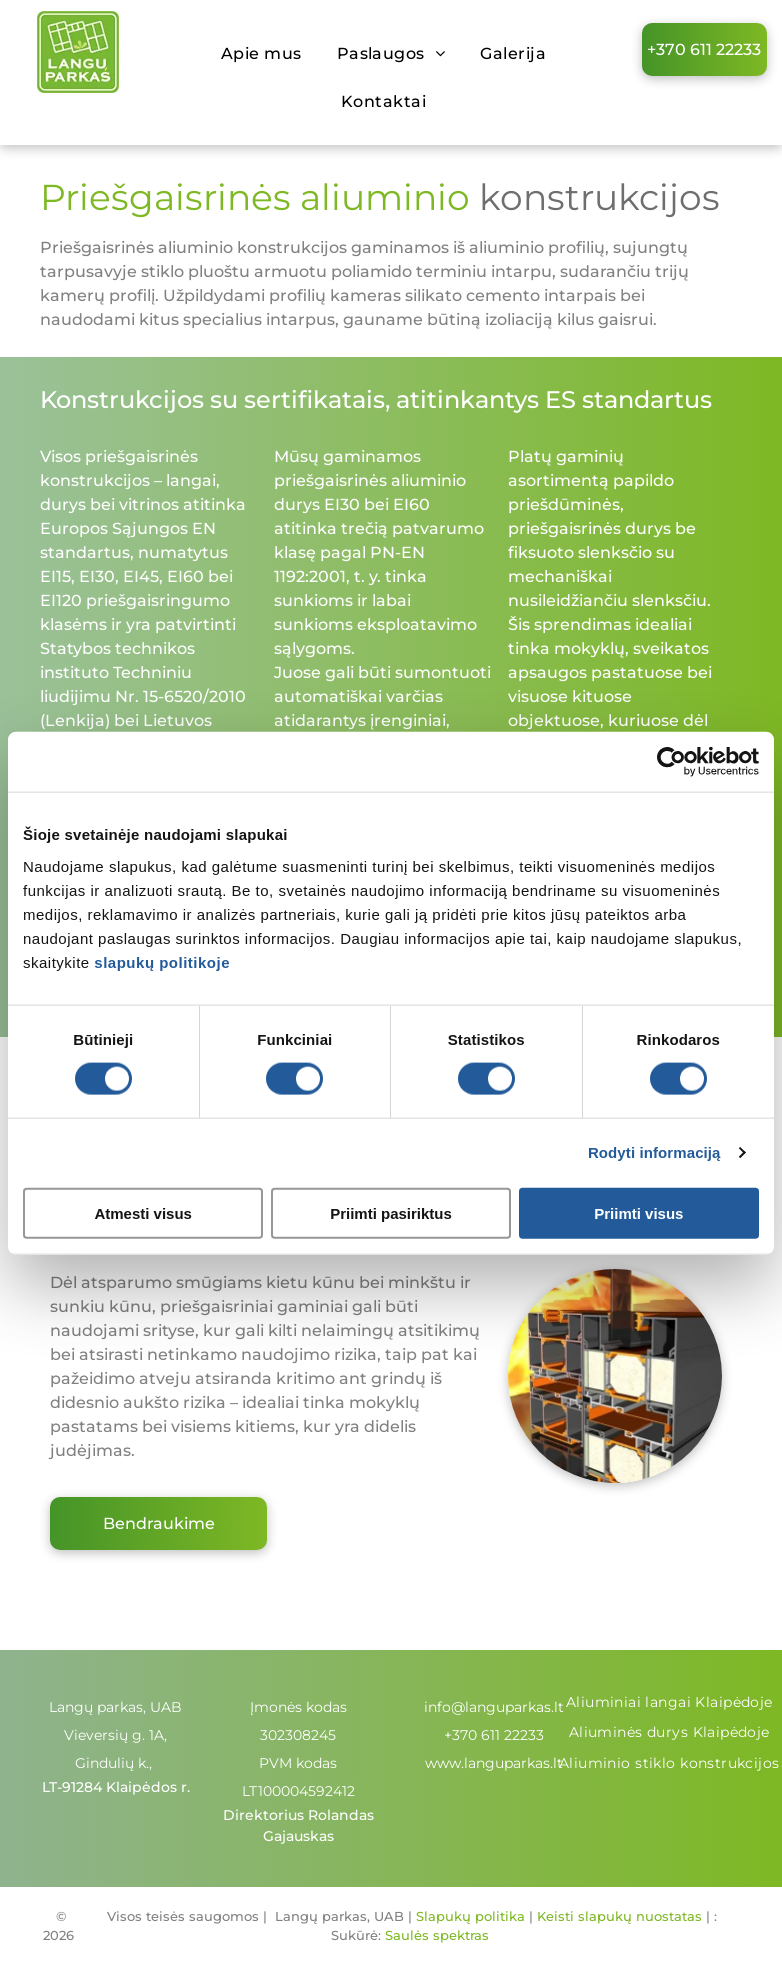  Describe the element at coordinates (391, 1212) in the screenshot. I see `Priimti pasiriktus` at that location.